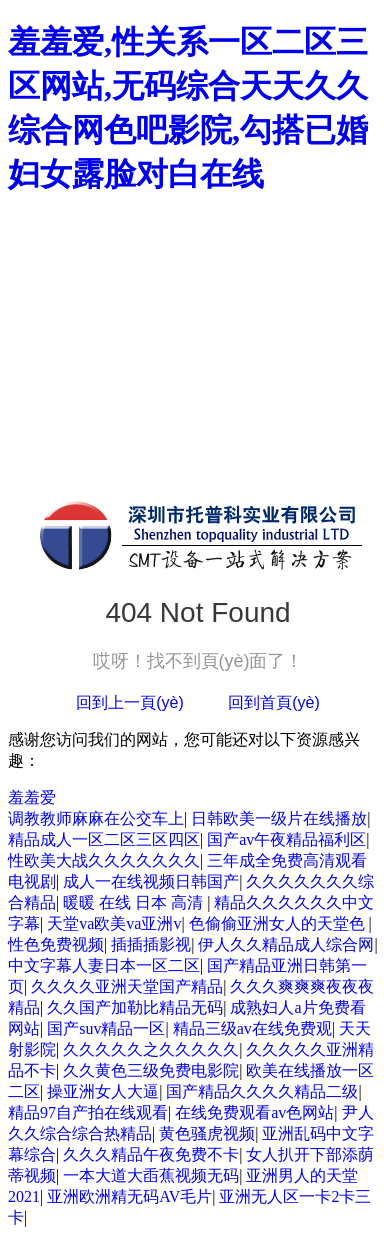  Describe the element at coordinates (151, 1154) in the screenshot. I see `久久久精品午夜免费不卡` at that location.